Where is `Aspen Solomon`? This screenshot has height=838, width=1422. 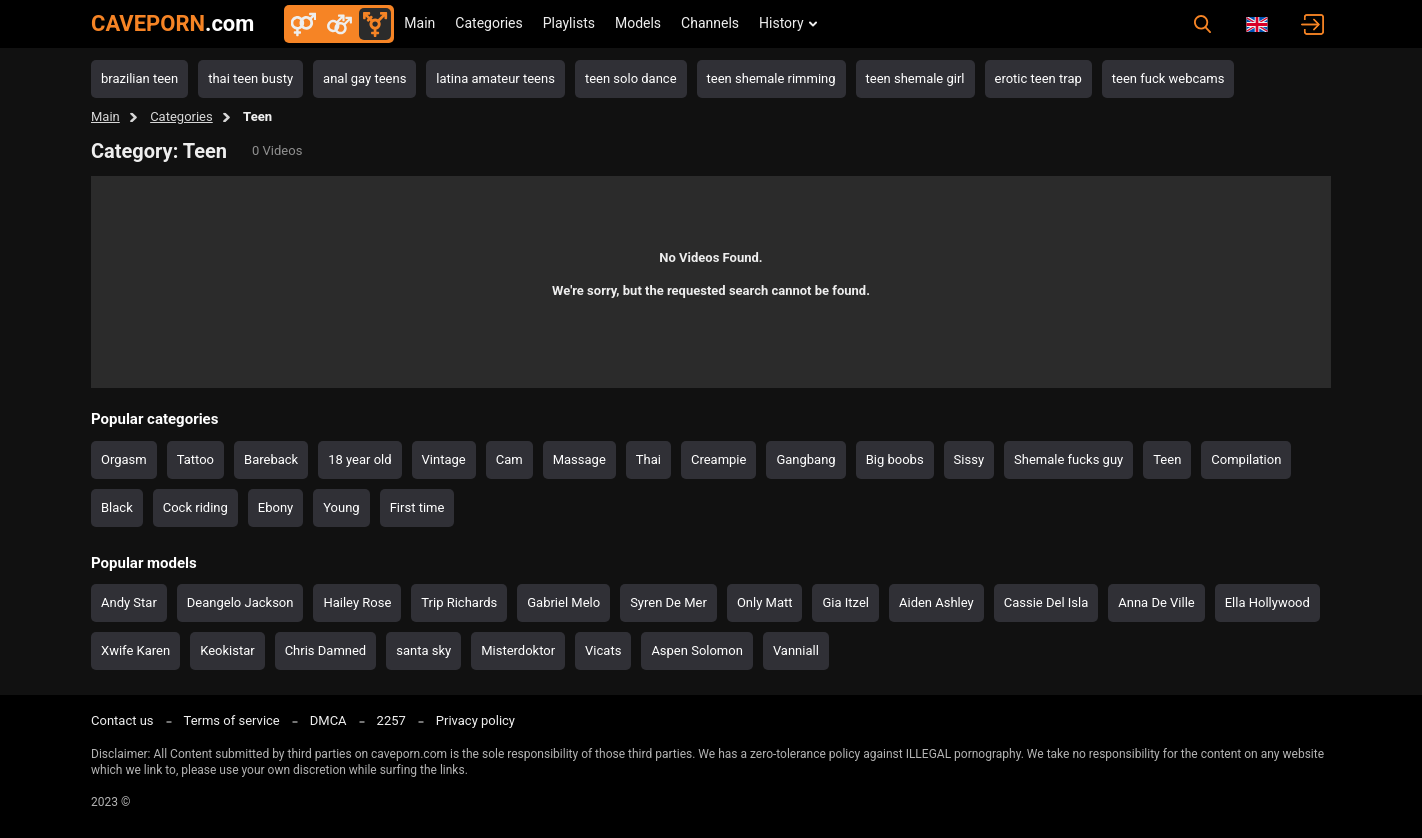
Aspen Solomon is located at coordinates (697, 650).